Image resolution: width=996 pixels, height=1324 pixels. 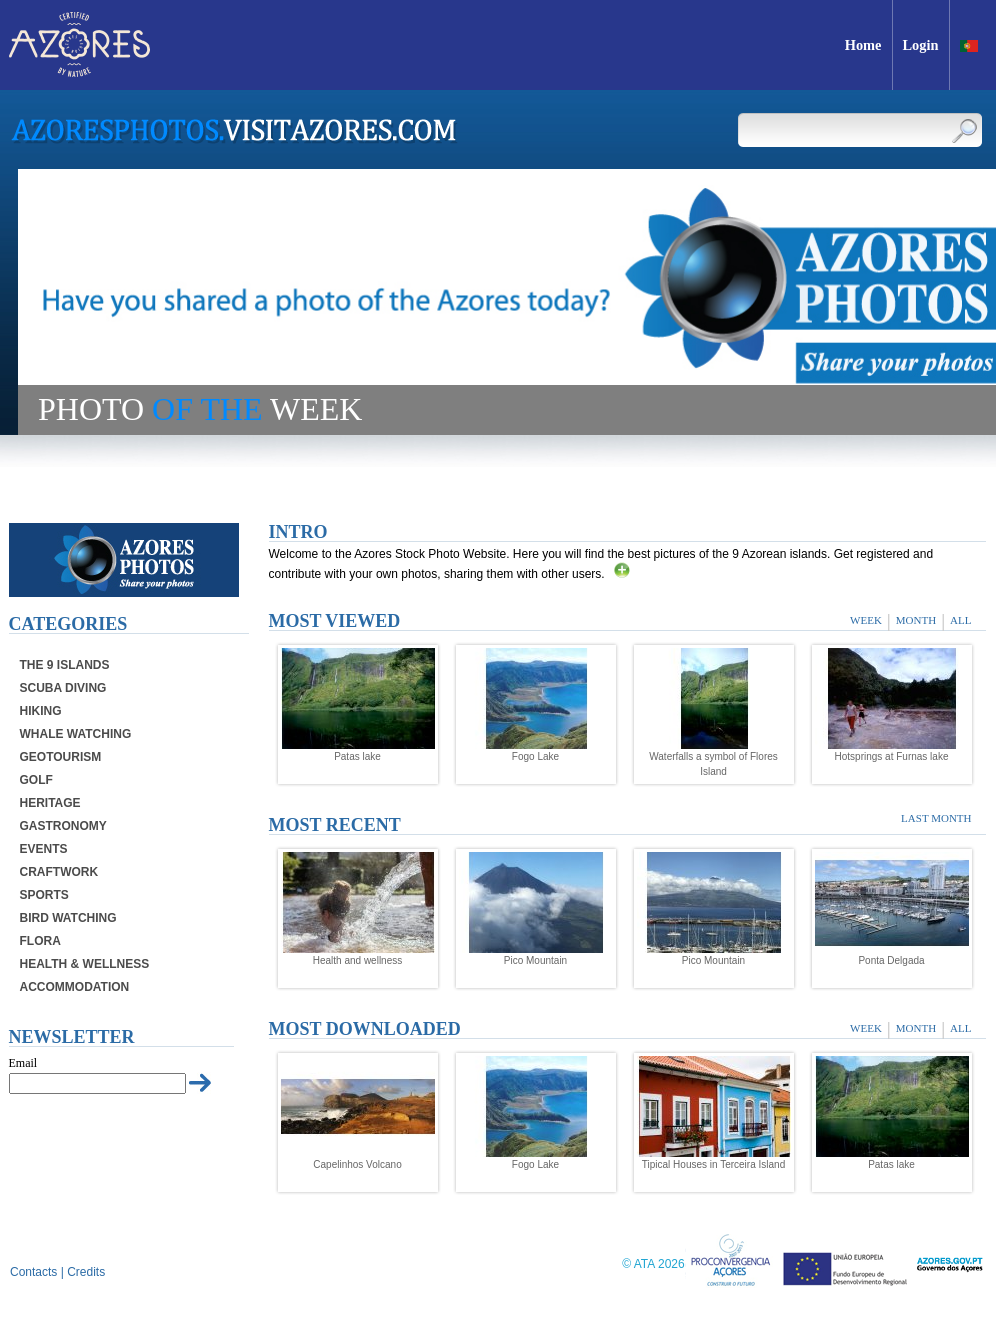 I want to click on Last month, so click(x=936, y=818).